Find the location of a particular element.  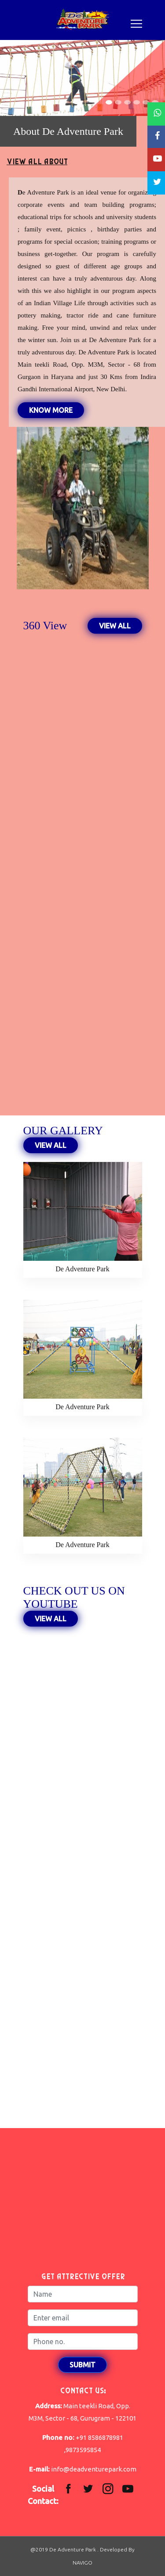

VIEW ALL ABOUT is located at coordinates (37, 162).